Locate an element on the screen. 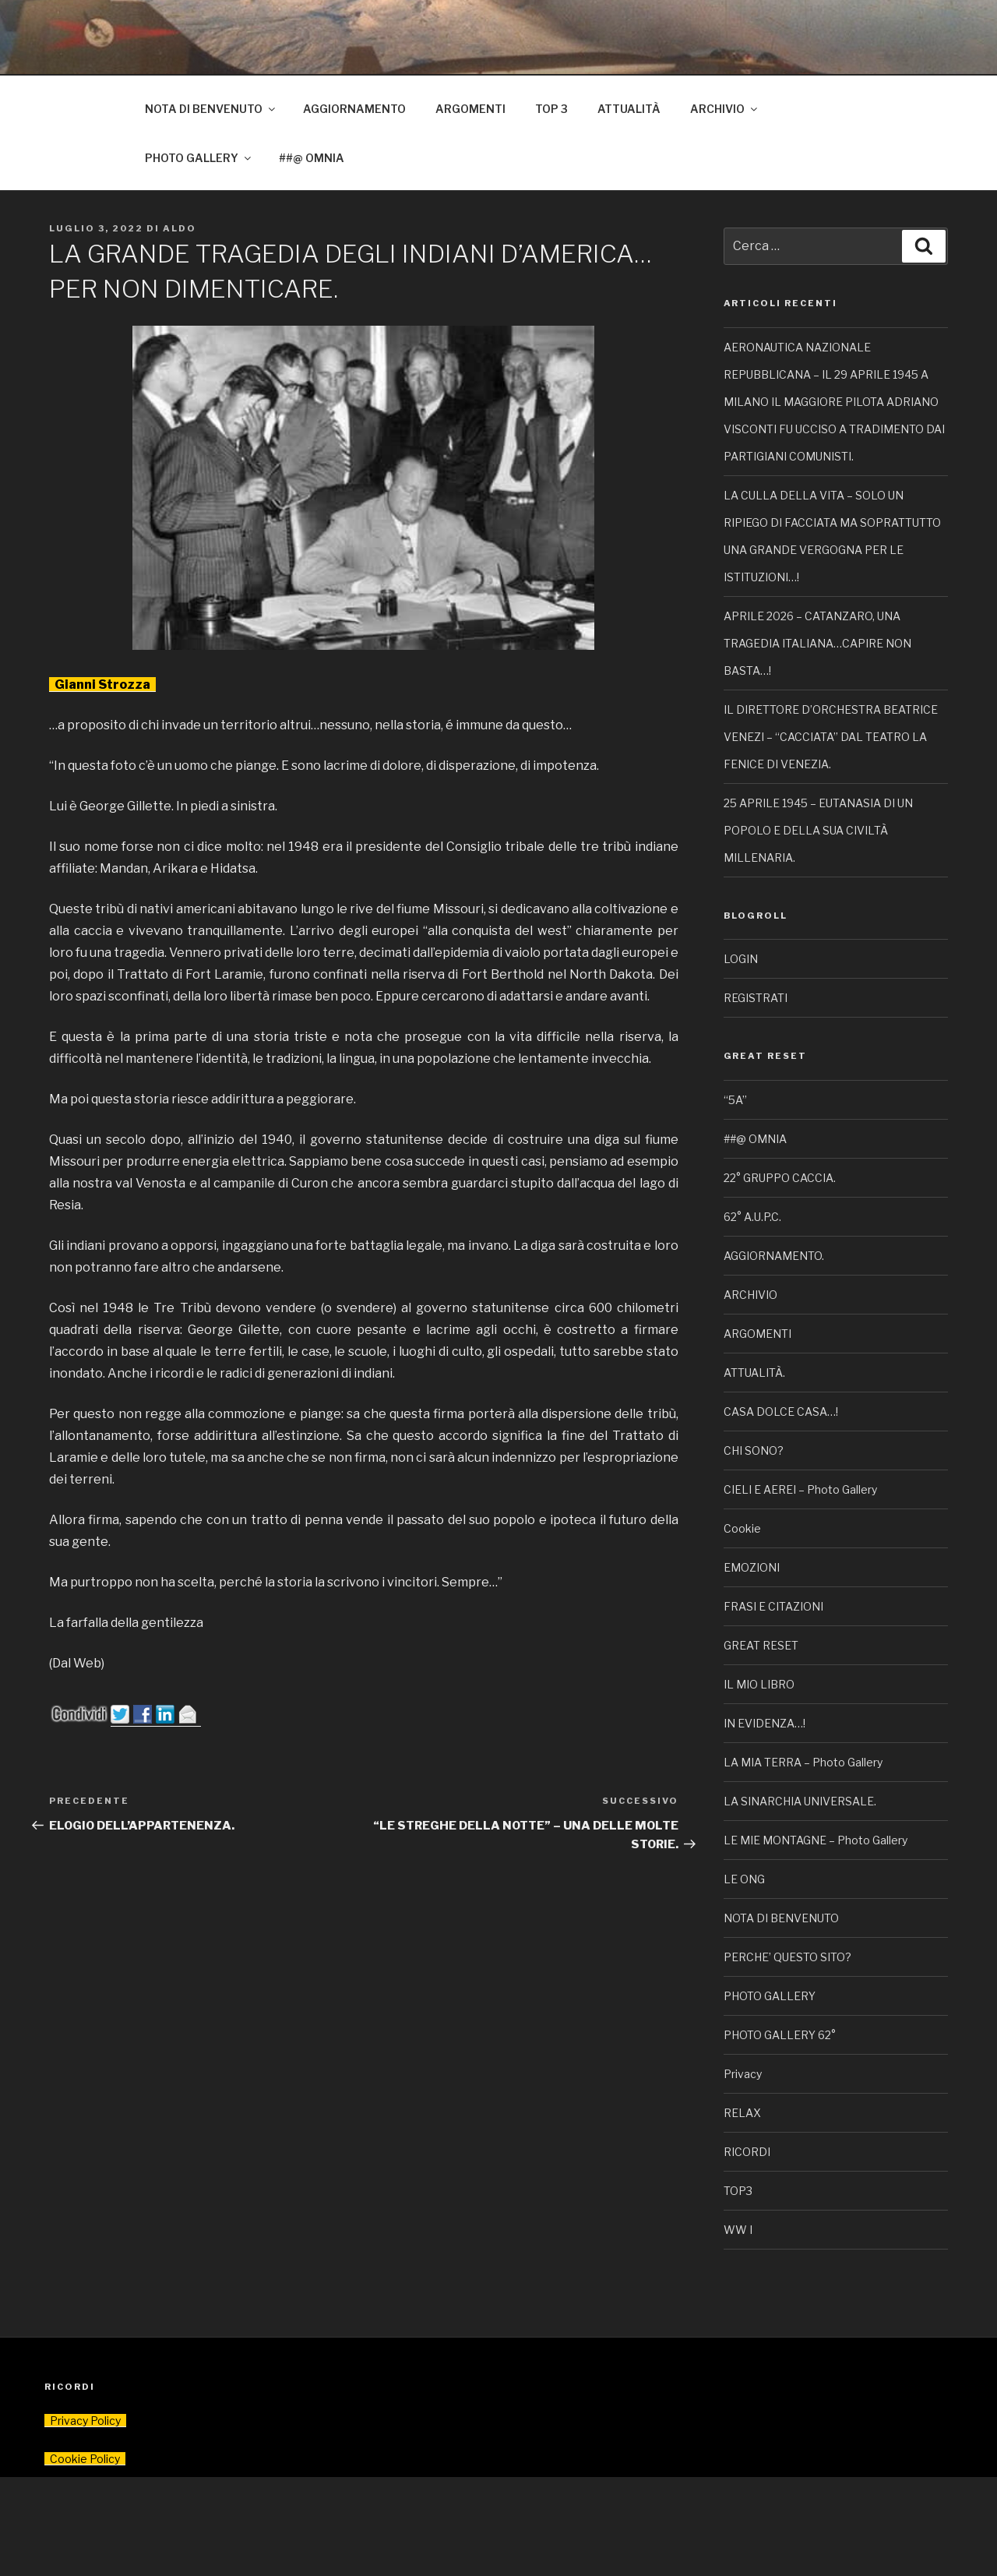 The height and width of the screenshot is (2576, 997). Cookie Policy is located at coordinates (85, 2458).